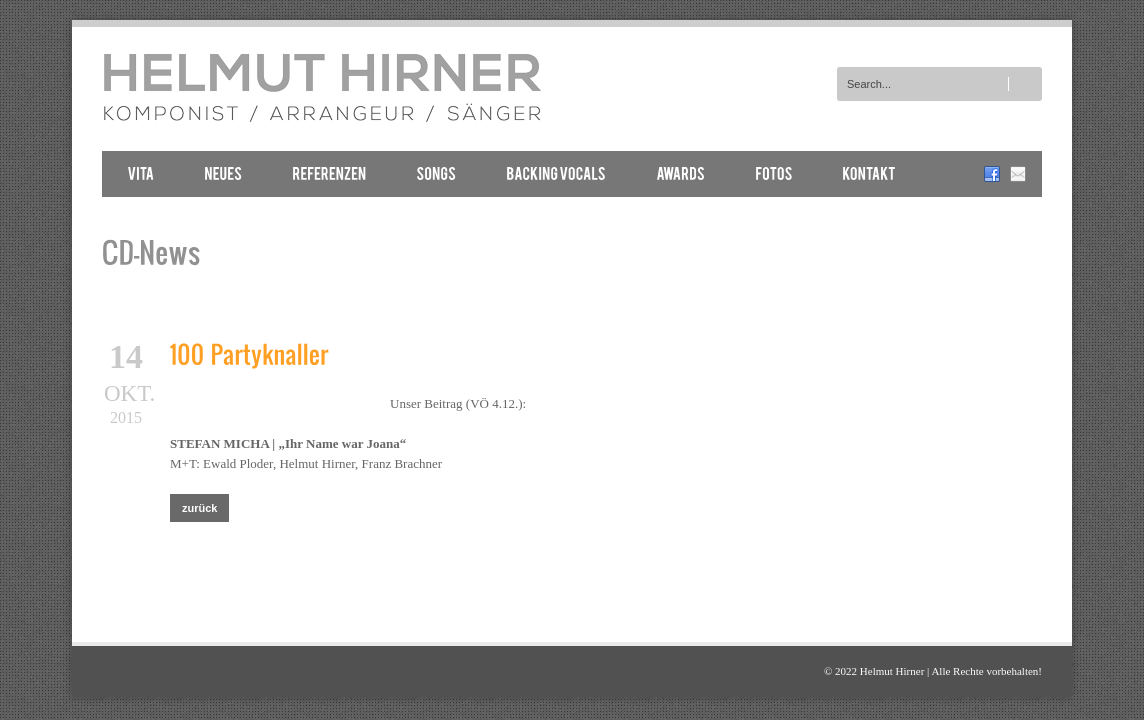 This screenshot has height=720, width=1144. Describe the element at coordinates (199, 508) in the screenshot. I see `zurück` at that location.